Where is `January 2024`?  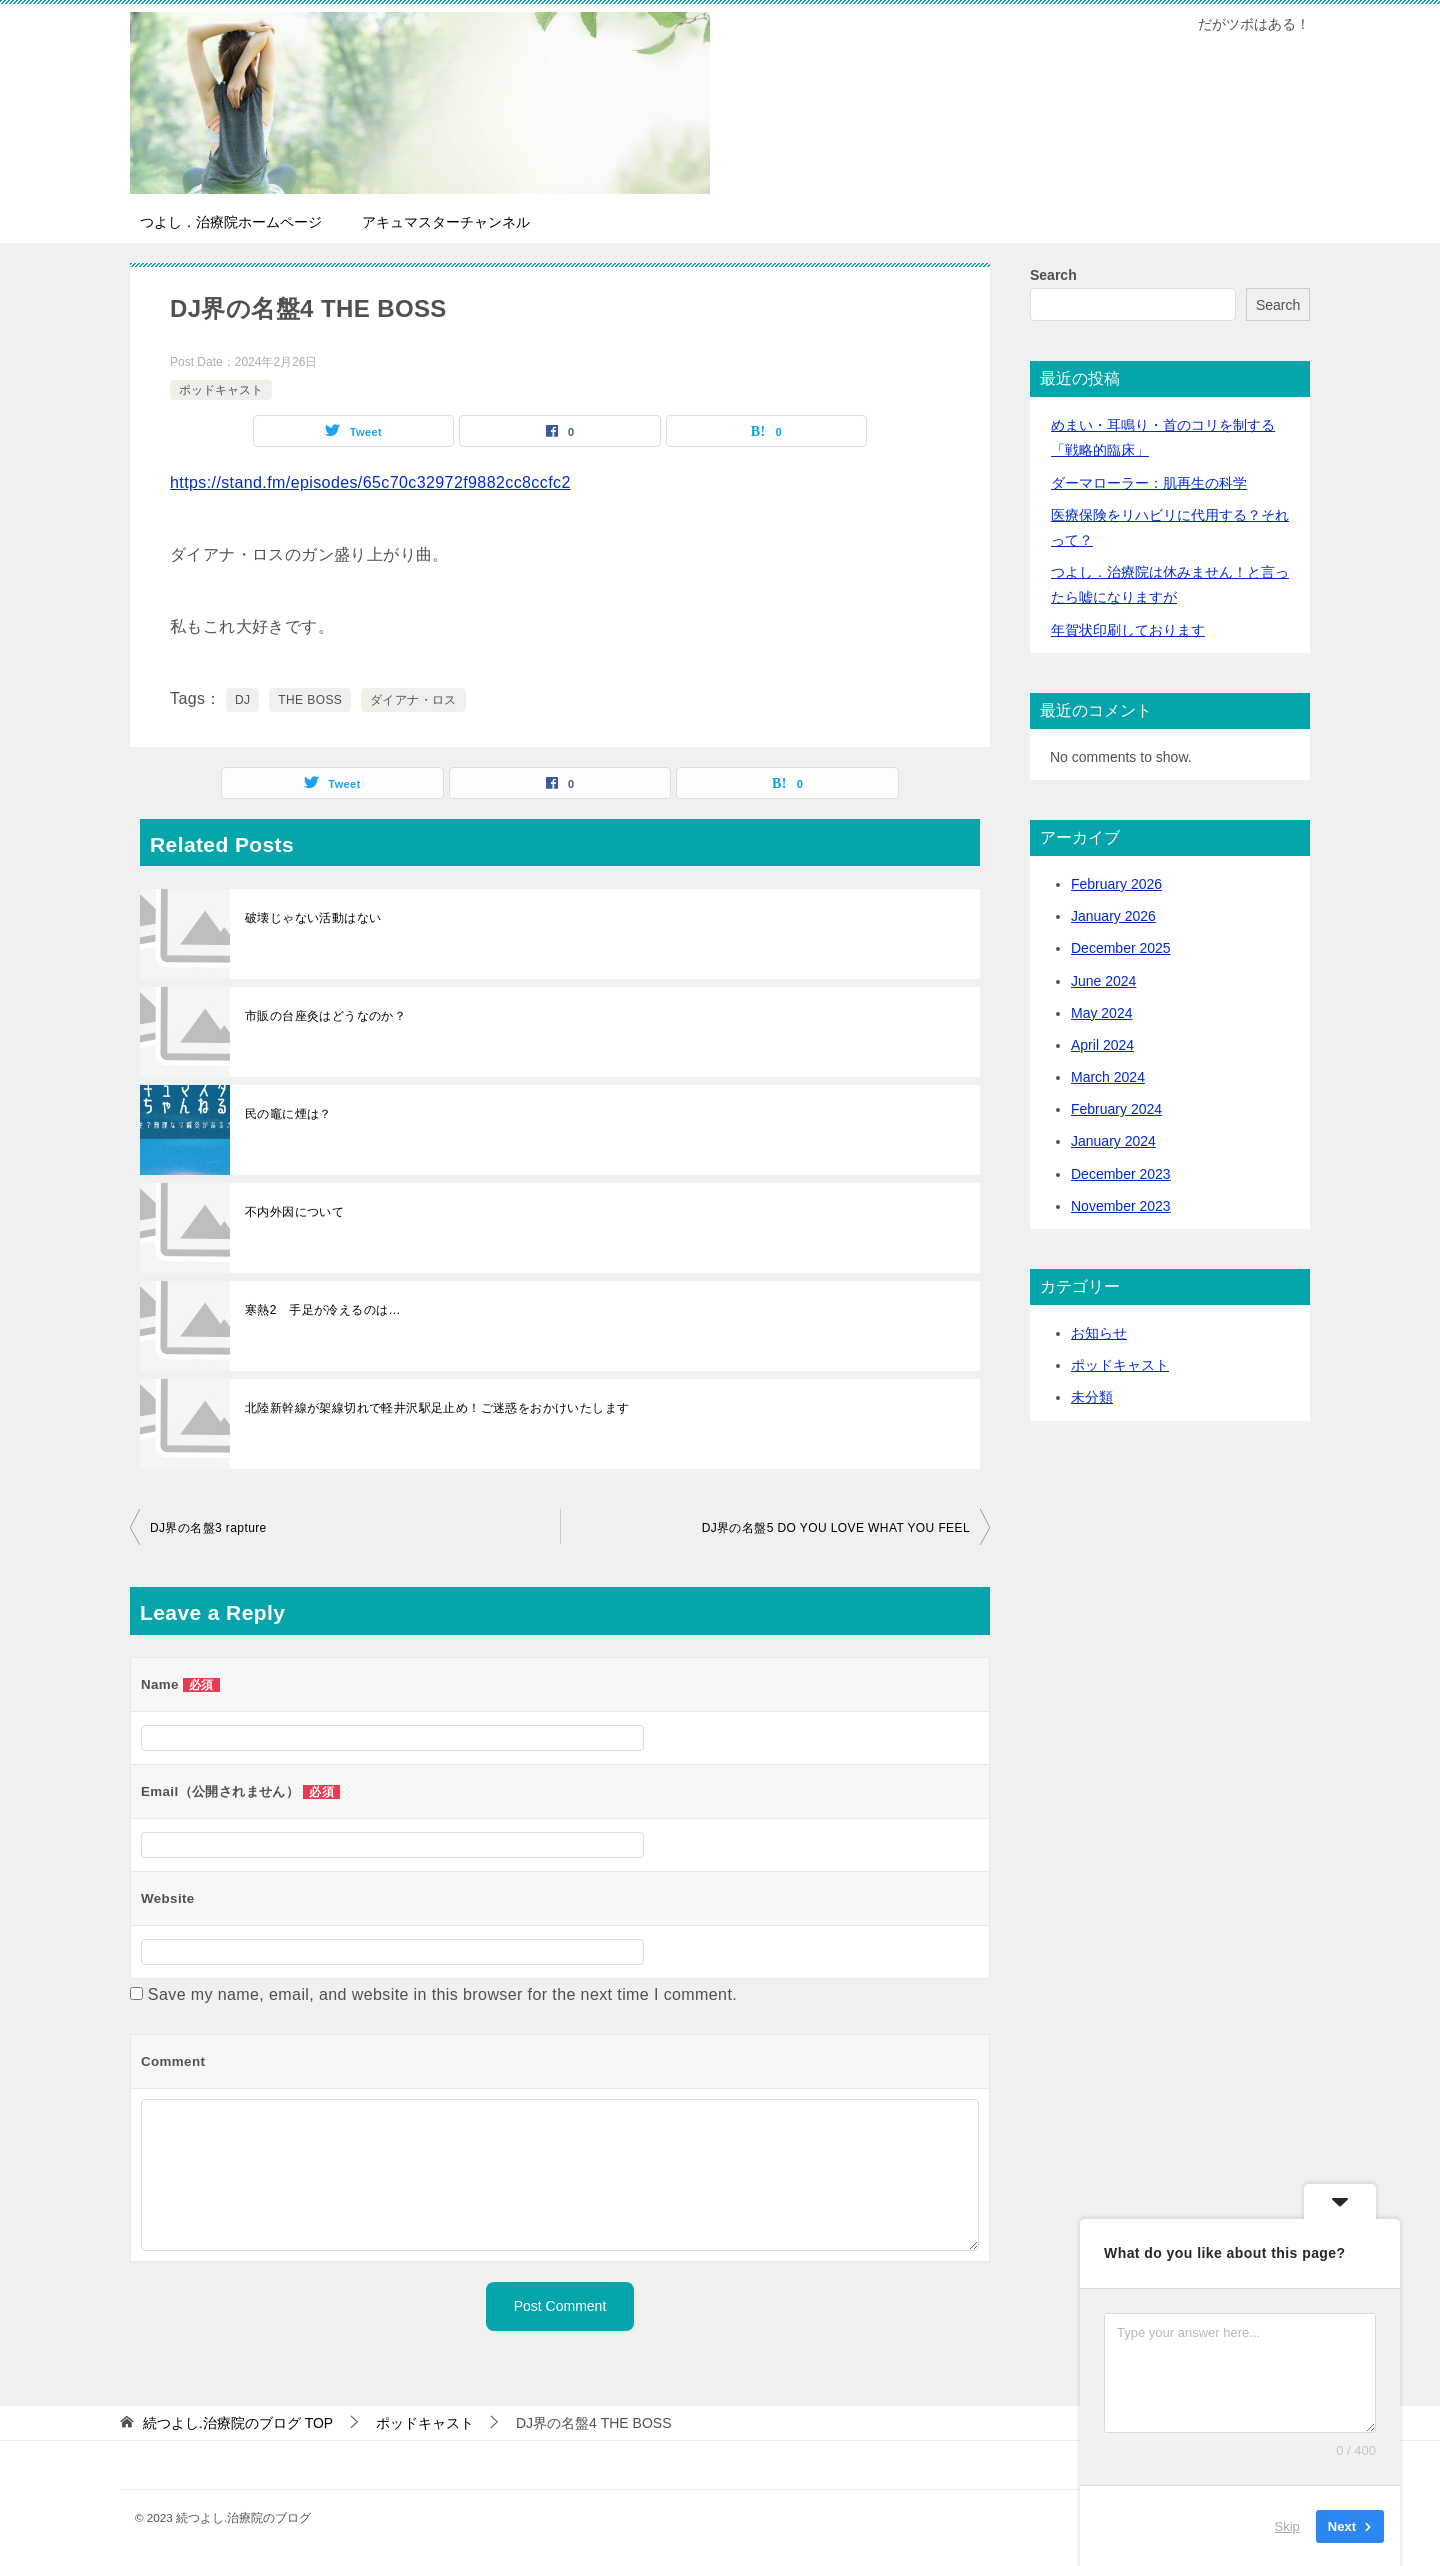 January 2024 is located at coordinates (1113, 1141).